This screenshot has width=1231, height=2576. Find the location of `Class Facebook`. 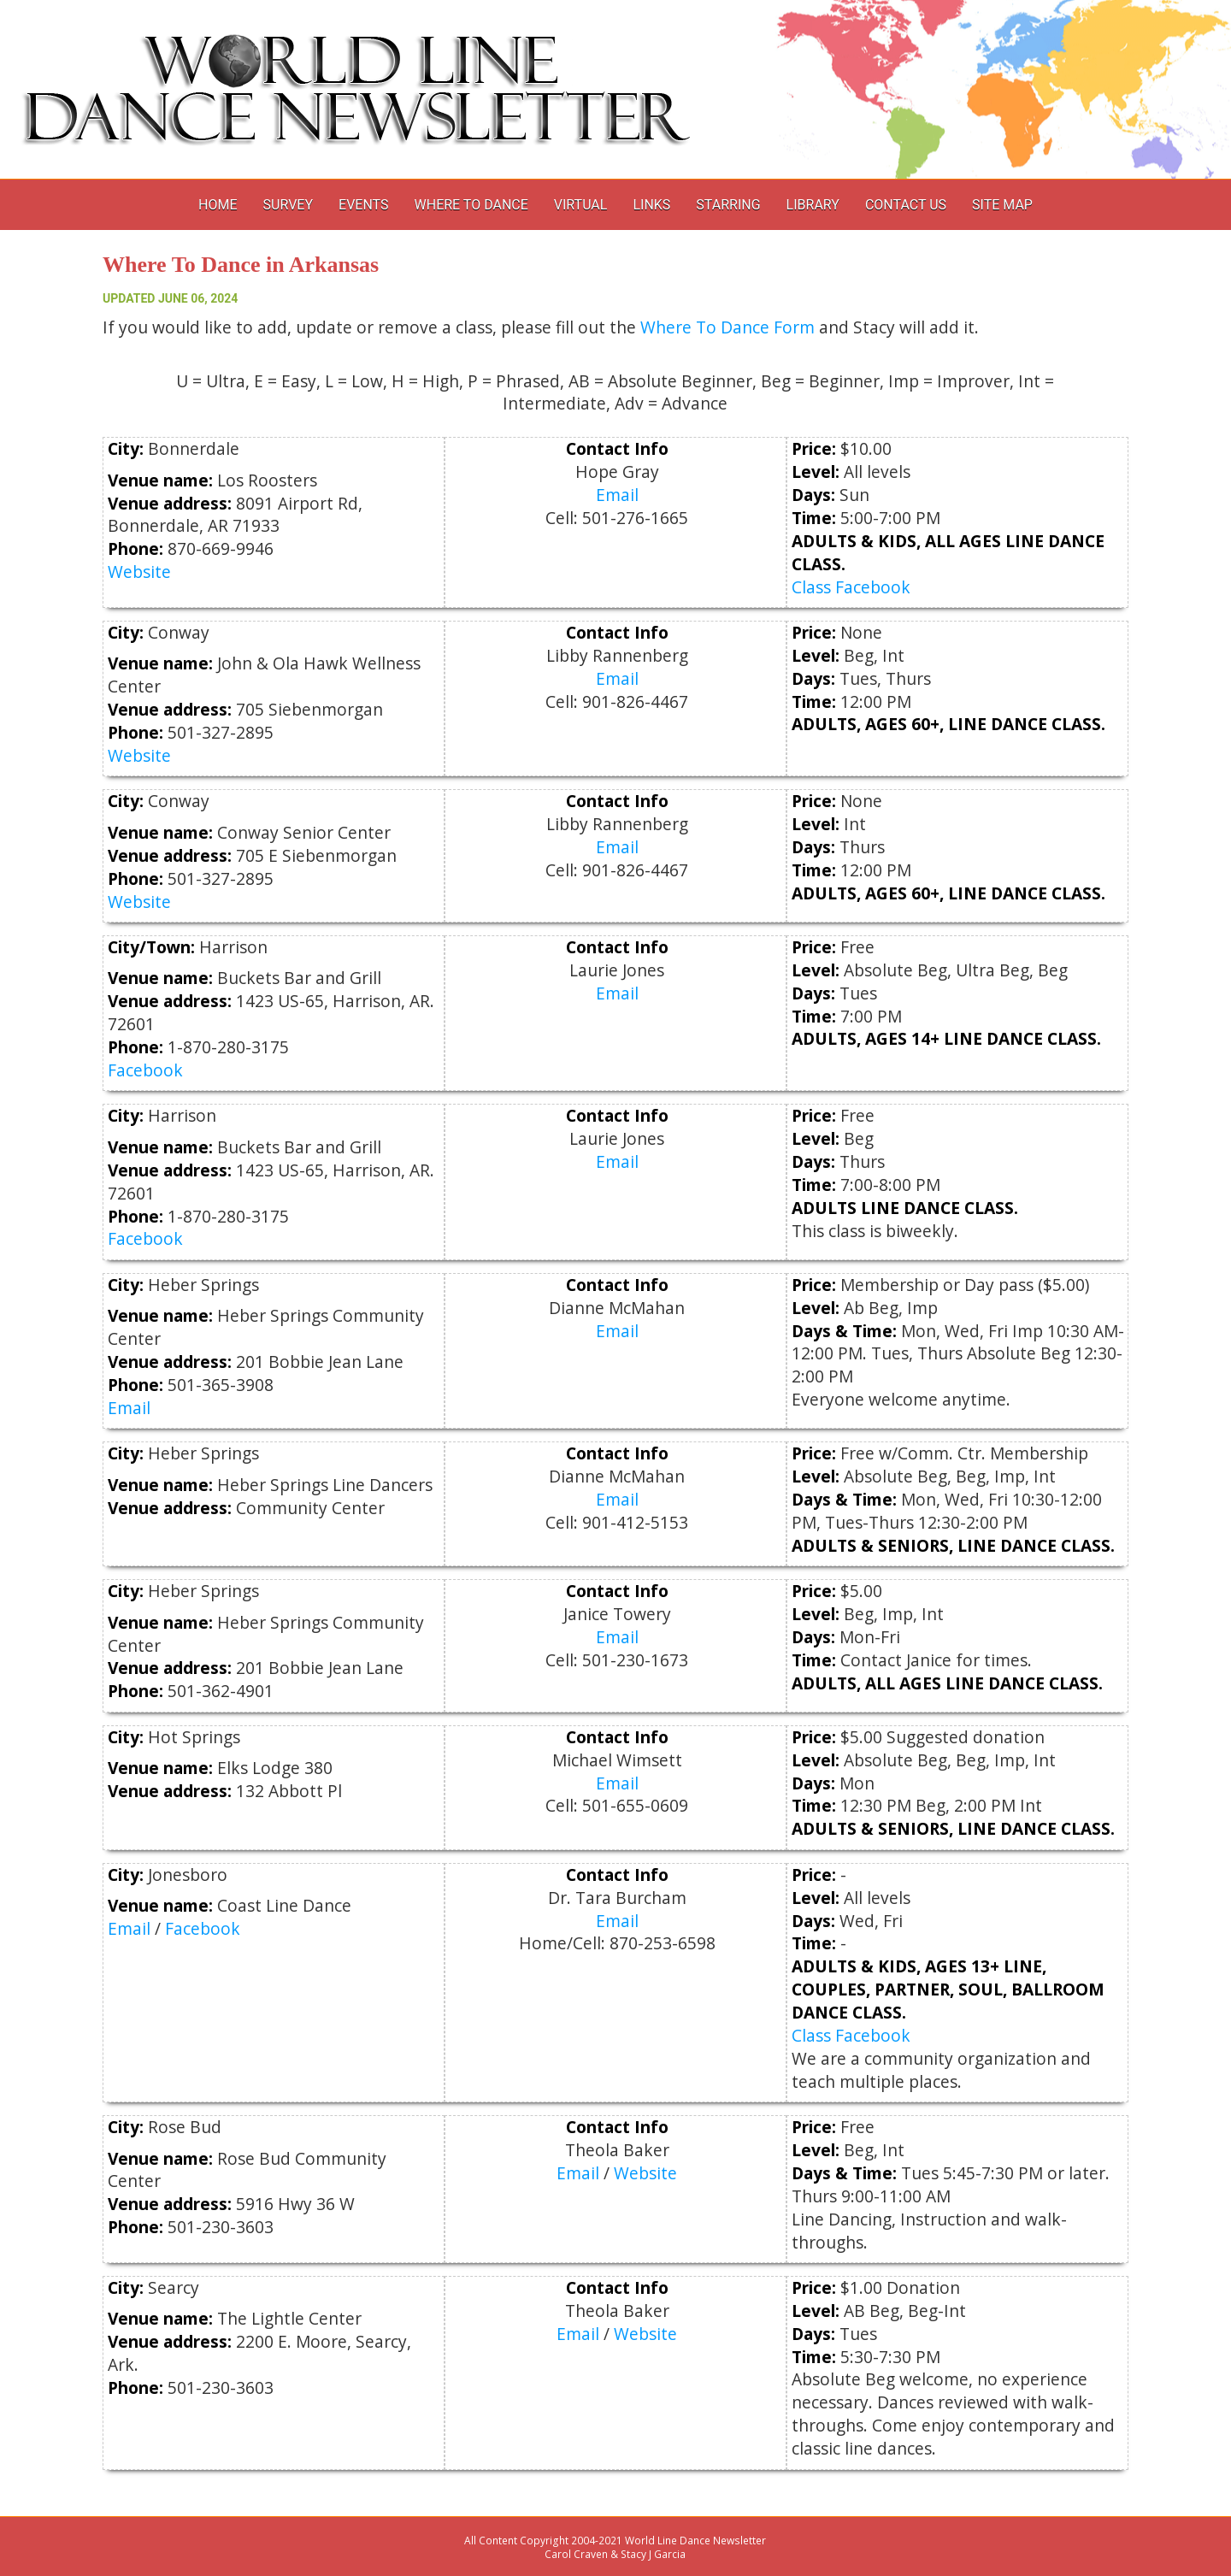

Class Facebook is located at coordinates (851, 586).